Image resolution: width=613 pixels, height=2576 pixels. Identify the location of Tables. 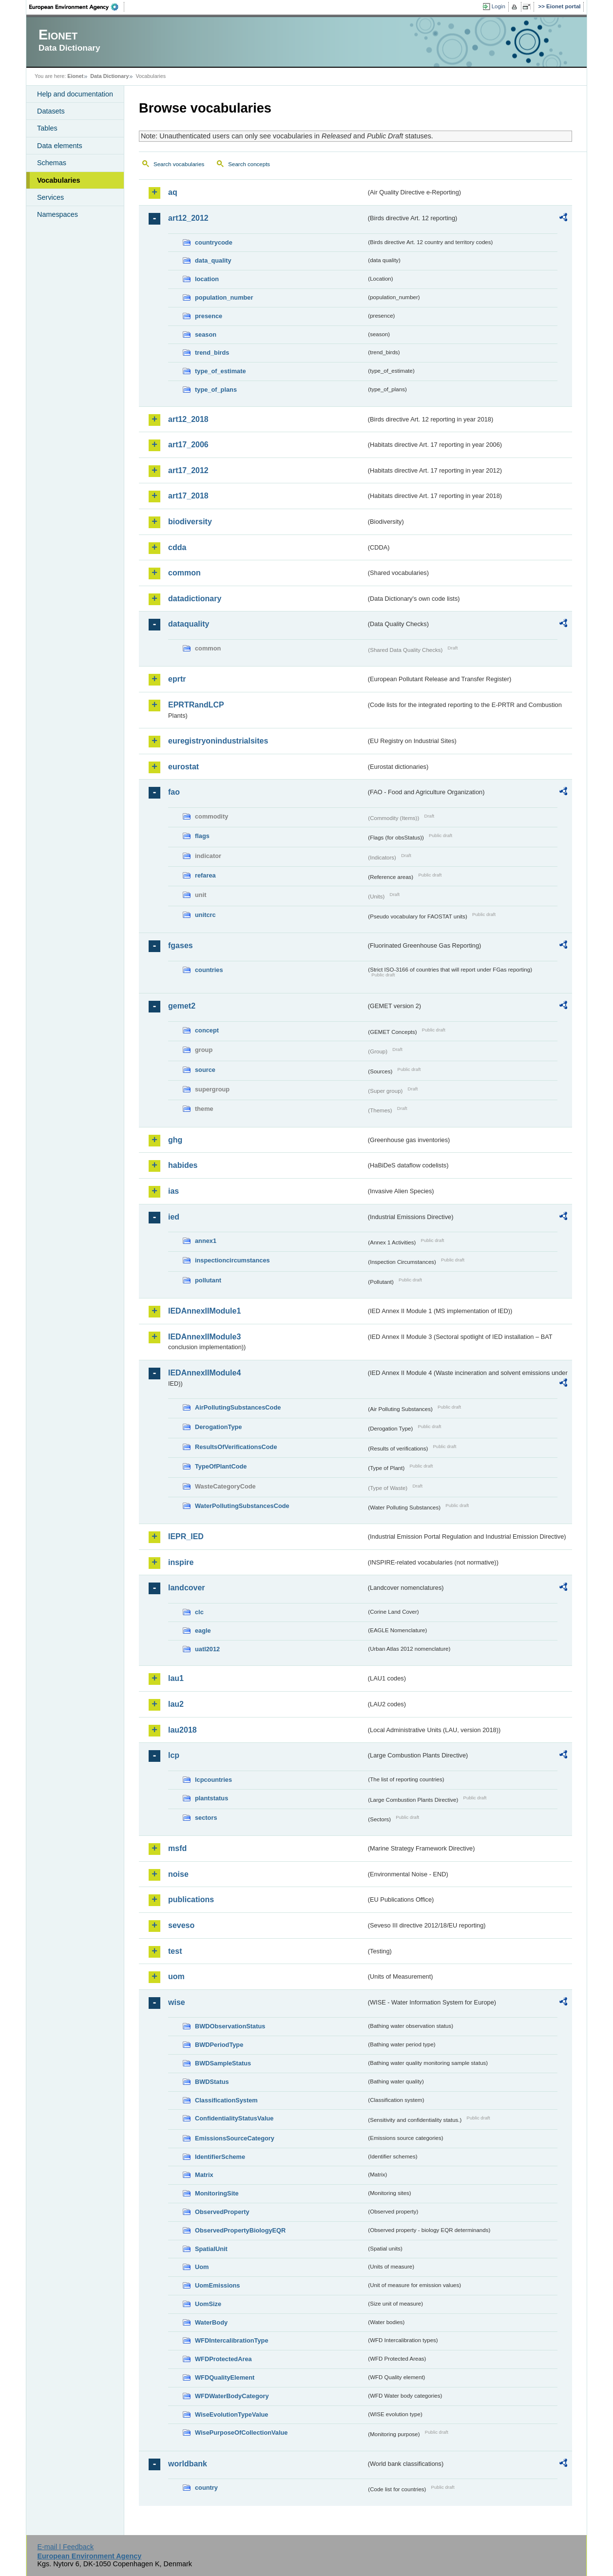
(47, 128).